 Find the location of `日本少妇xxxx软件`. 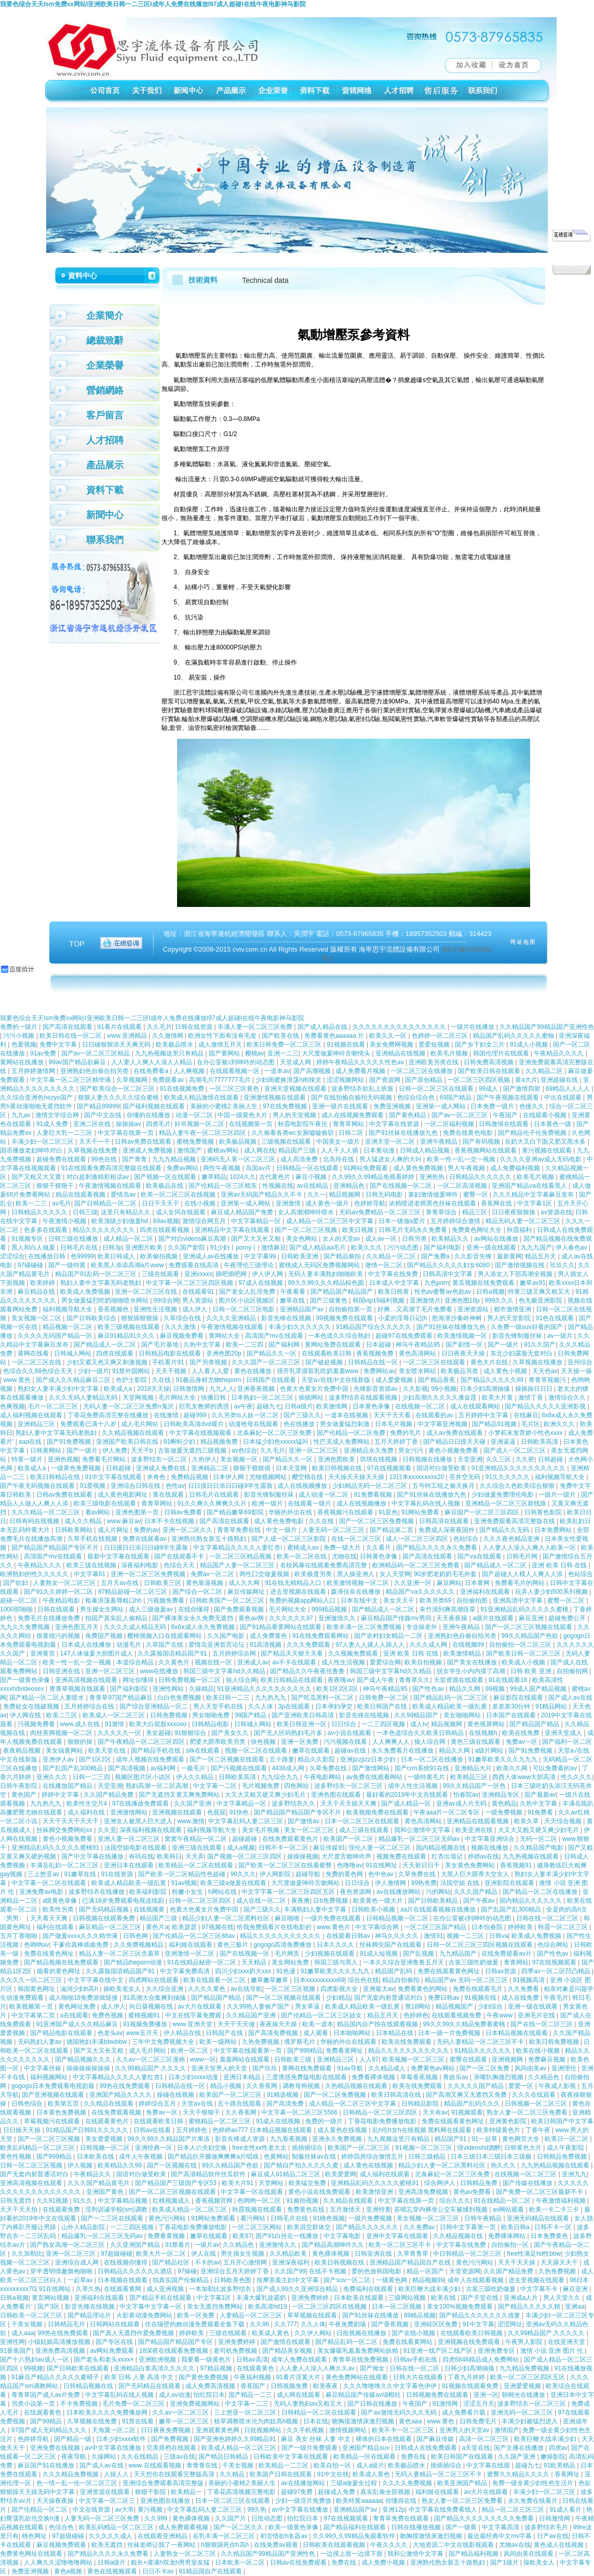

日本少妇xxxx软件 is located at coordinates (121, 2439).